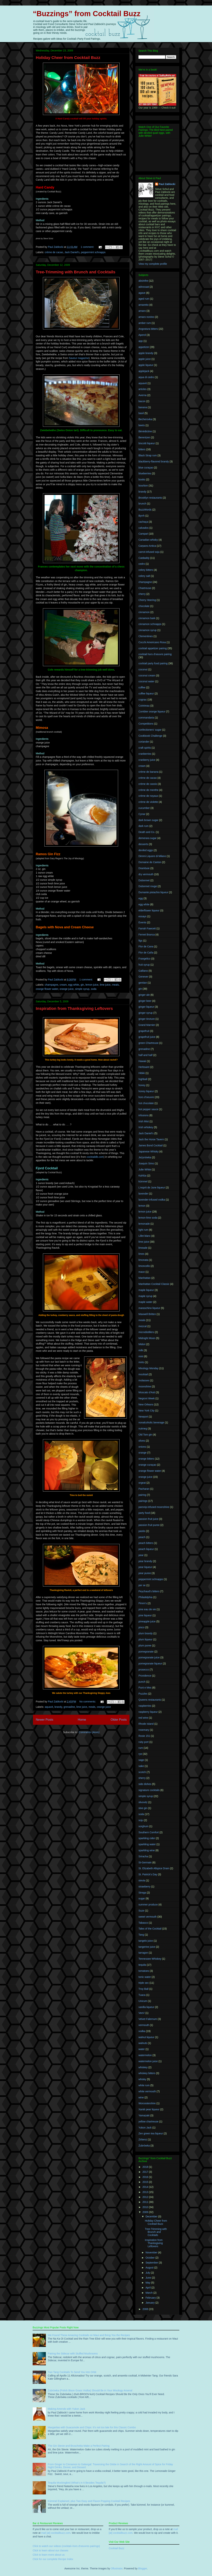  What do you see at coordinates (92, 2427) in the screenshot?
I see `Margaritas with Guacamole and Chips: It’s not too late for this Classic Combo` at bounding box center [92, 2427].